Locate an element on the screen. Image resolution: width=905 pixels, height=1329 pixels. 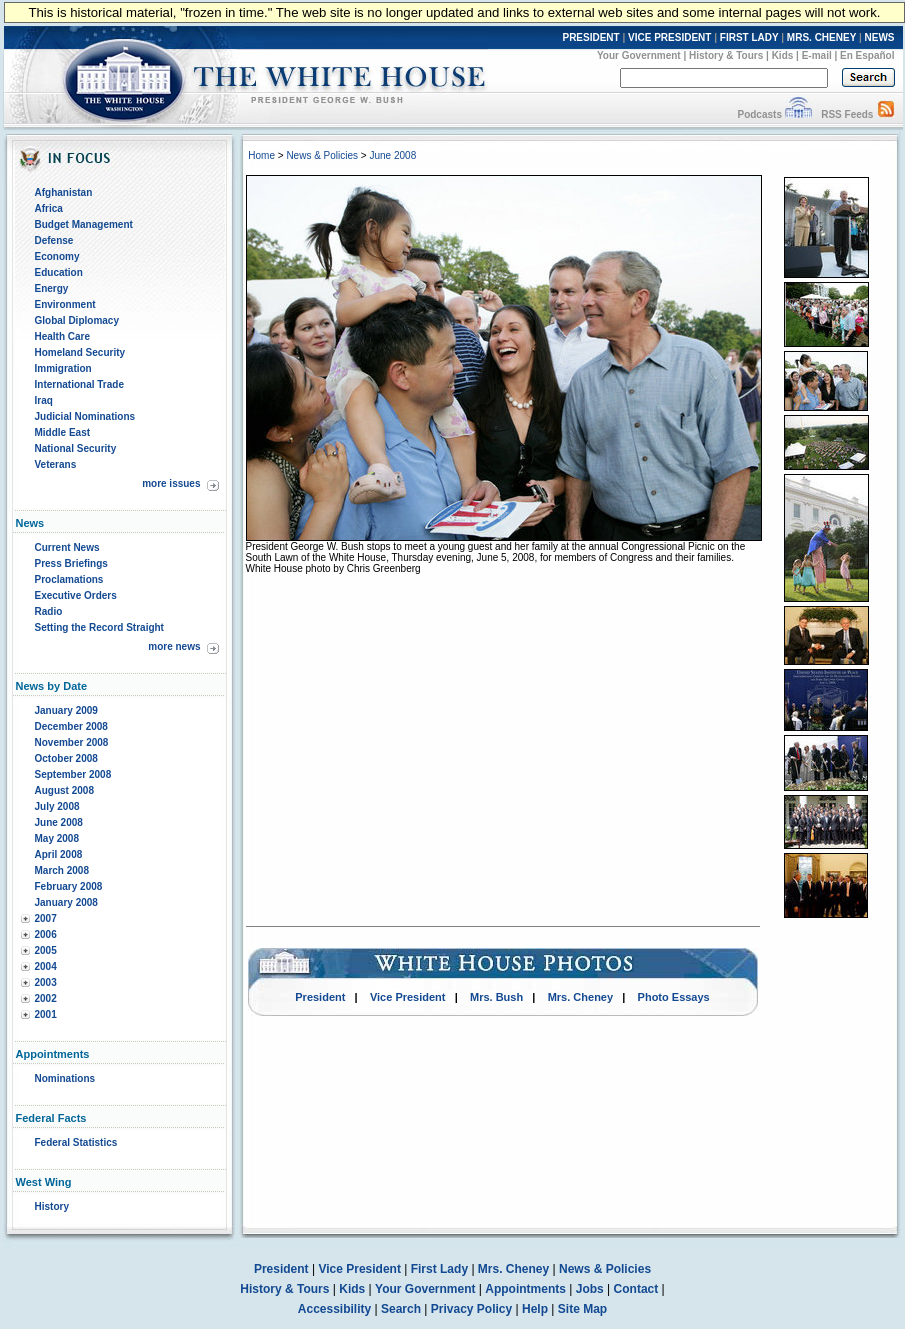
Environment is located at coordinates (65, 304).